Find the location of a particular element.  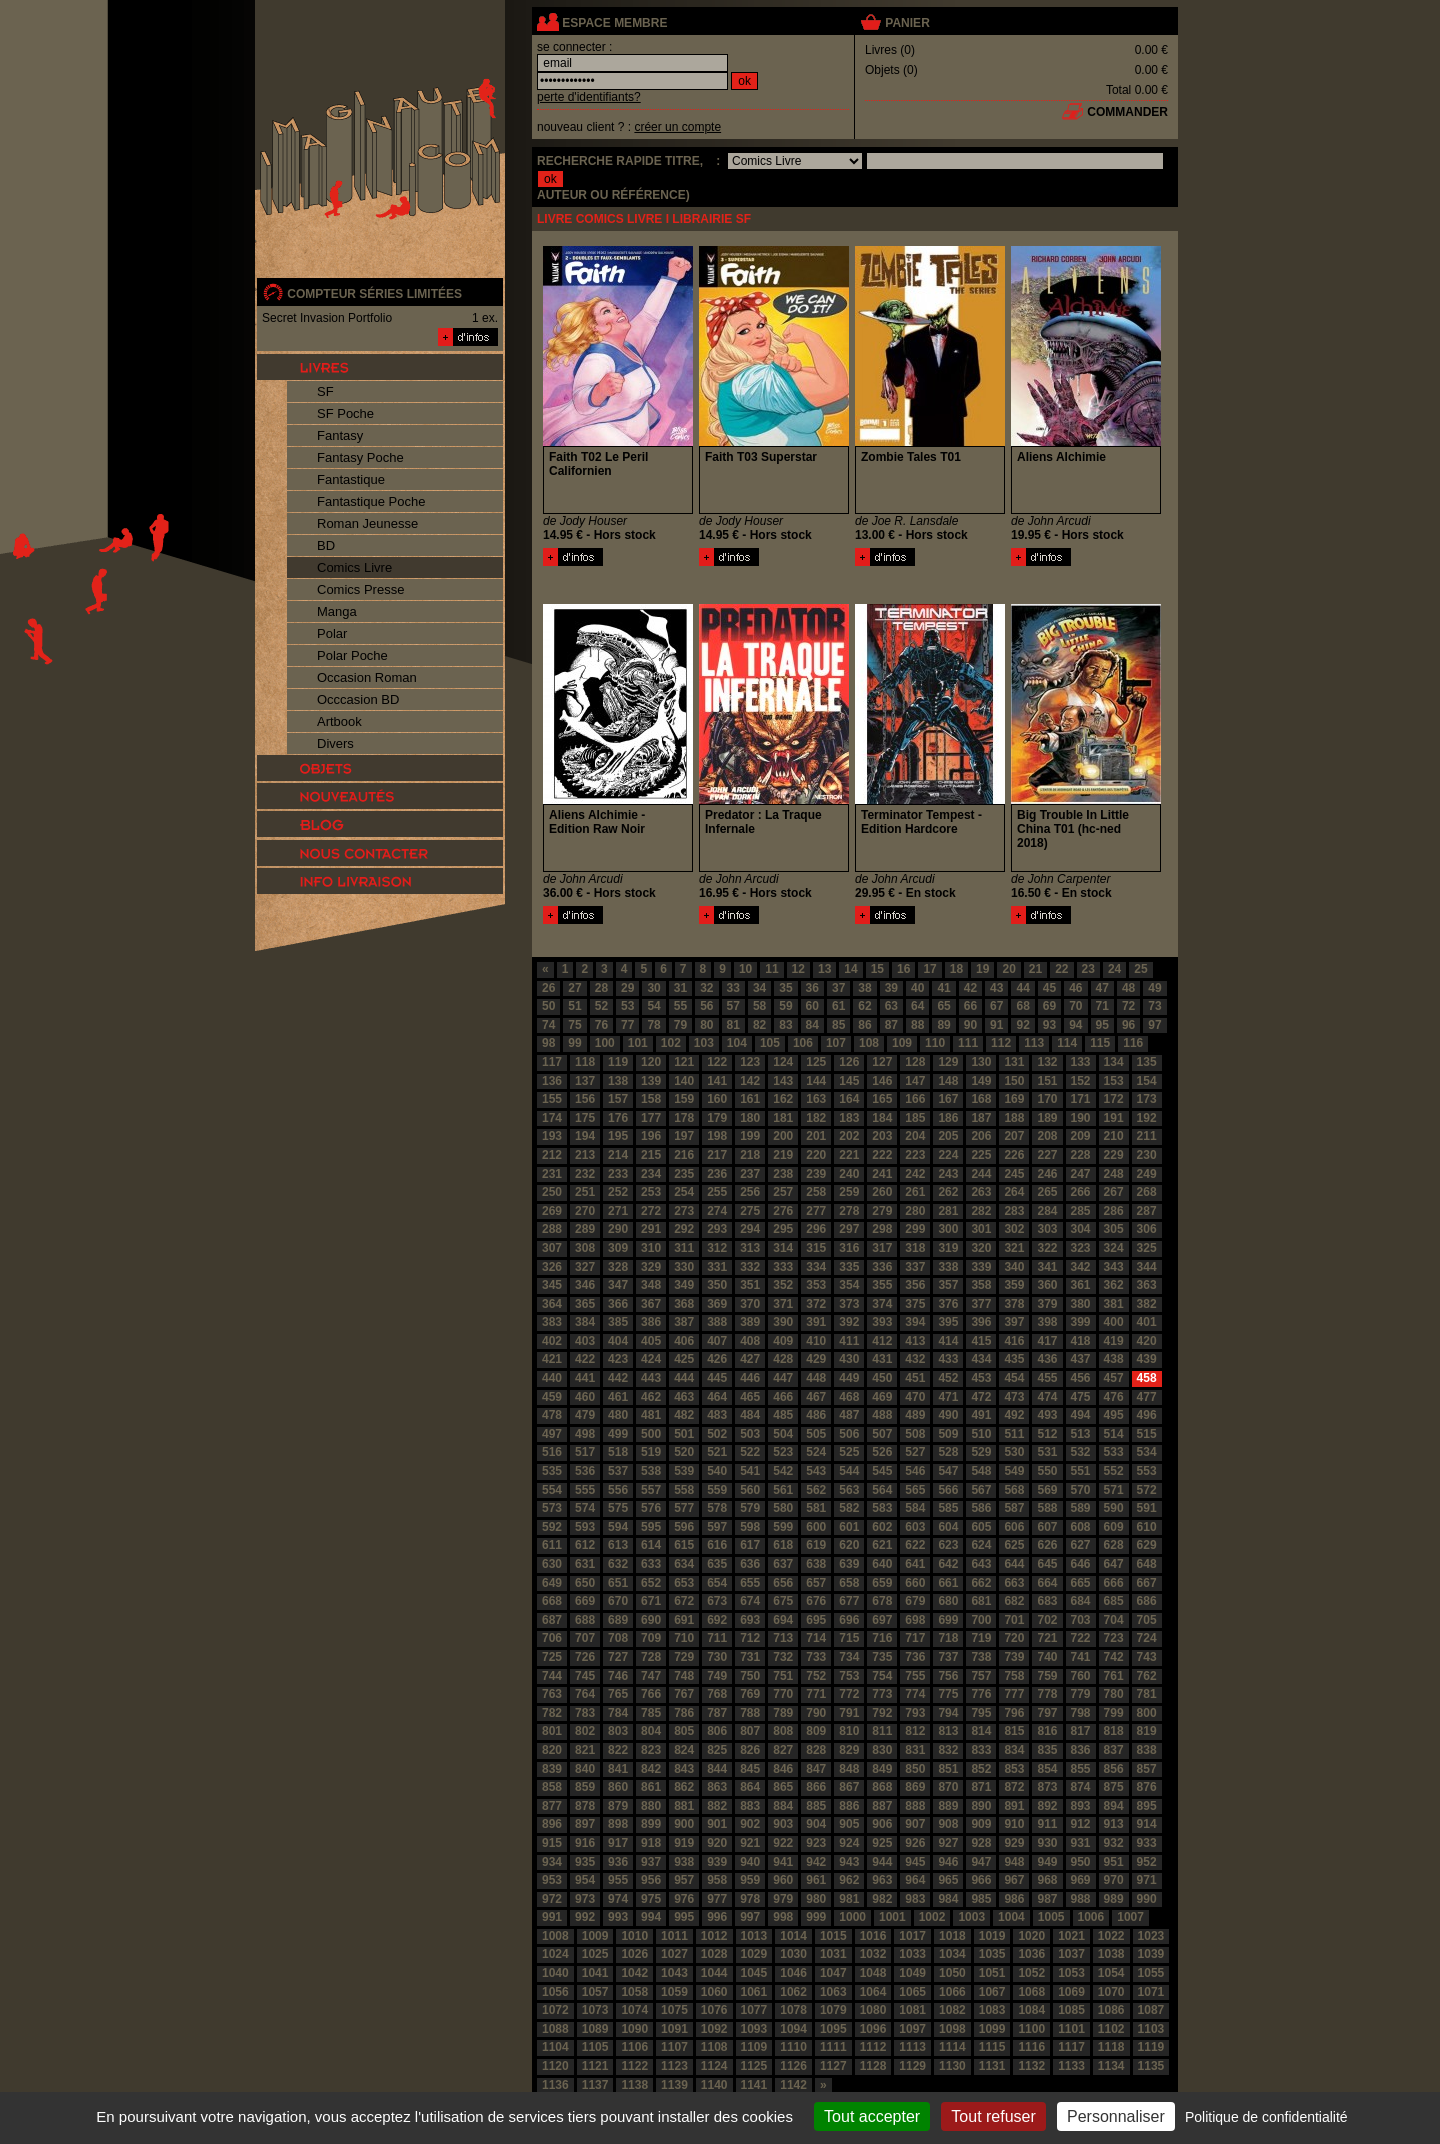

257 is located at coordinates (783, 1192).